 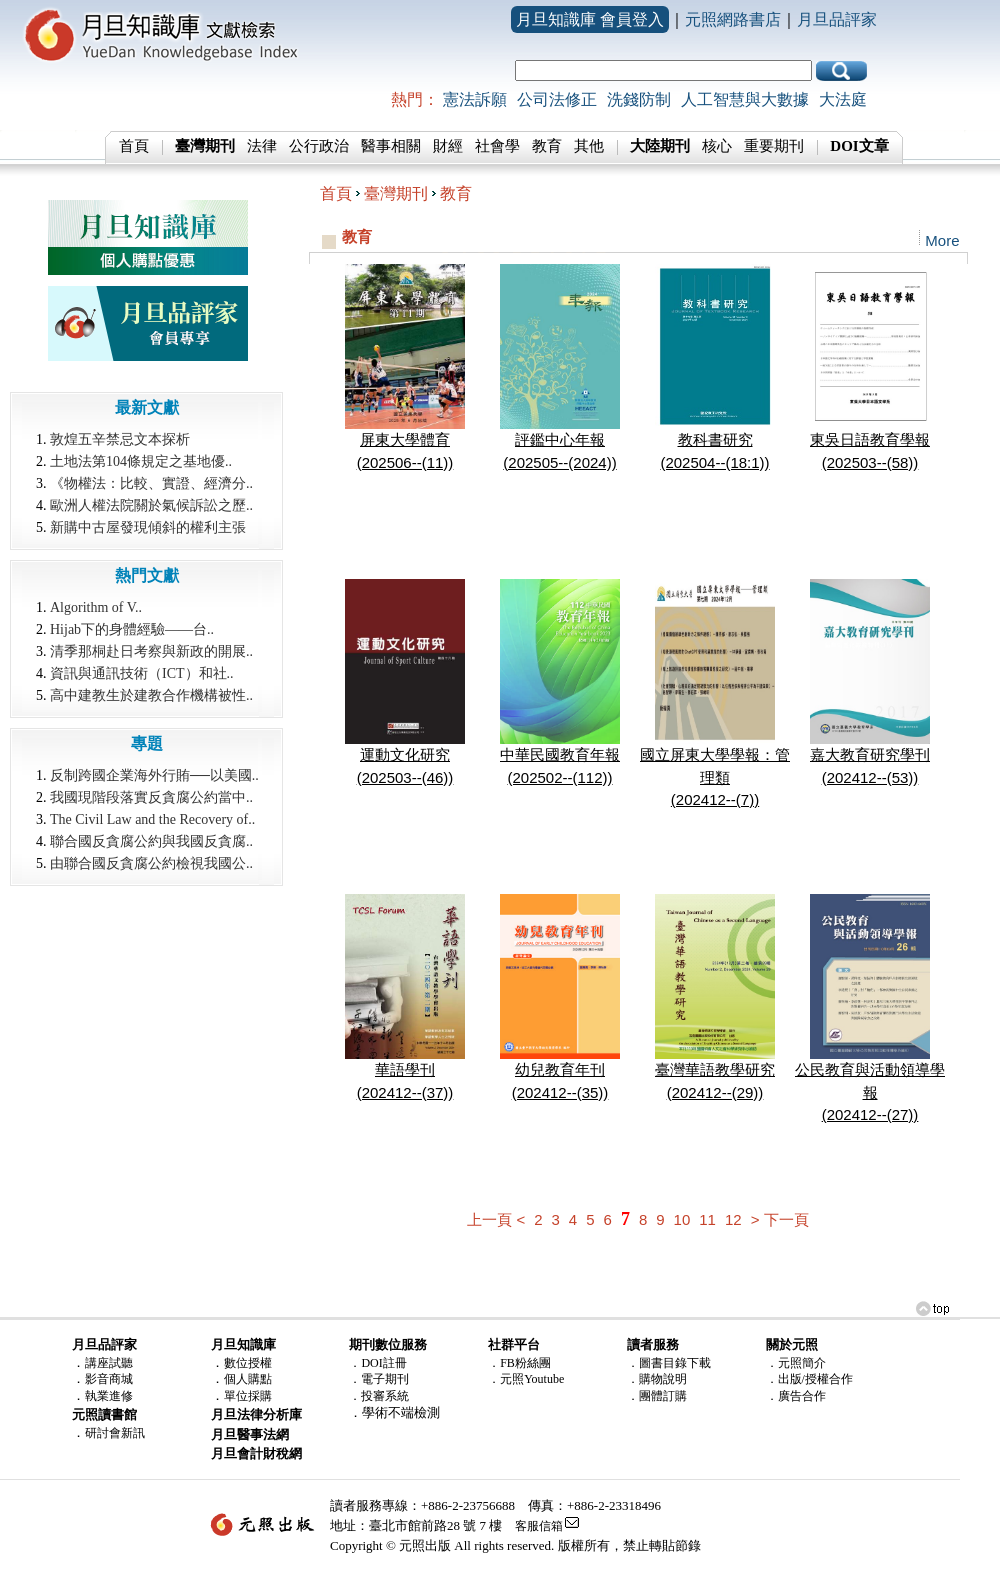 What do you see at coordinates (248, 1379) in the screenshot?
I see `個人購點` at bounding box center [248, 1379].